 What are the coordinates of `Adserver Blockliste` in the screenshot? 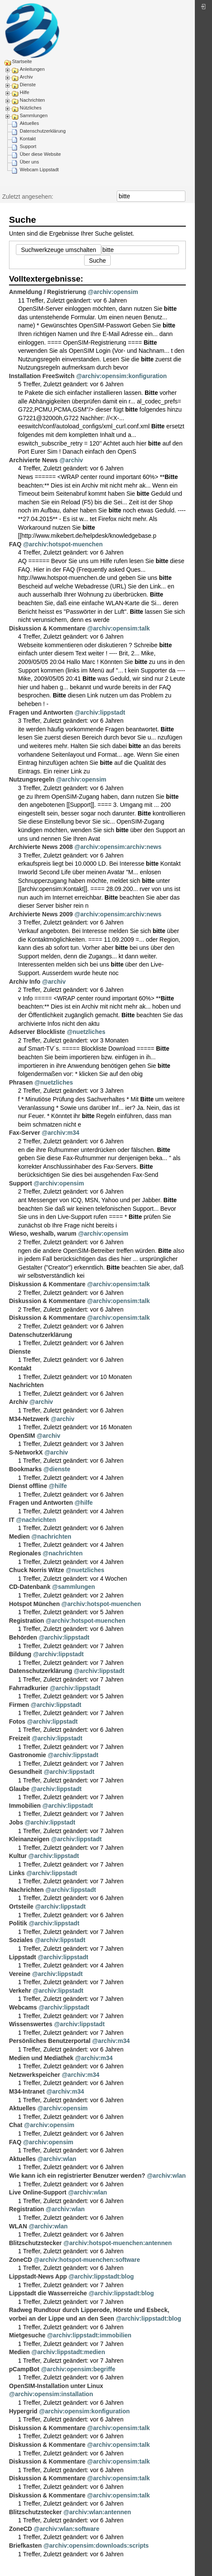 It's located at (37, 1031).